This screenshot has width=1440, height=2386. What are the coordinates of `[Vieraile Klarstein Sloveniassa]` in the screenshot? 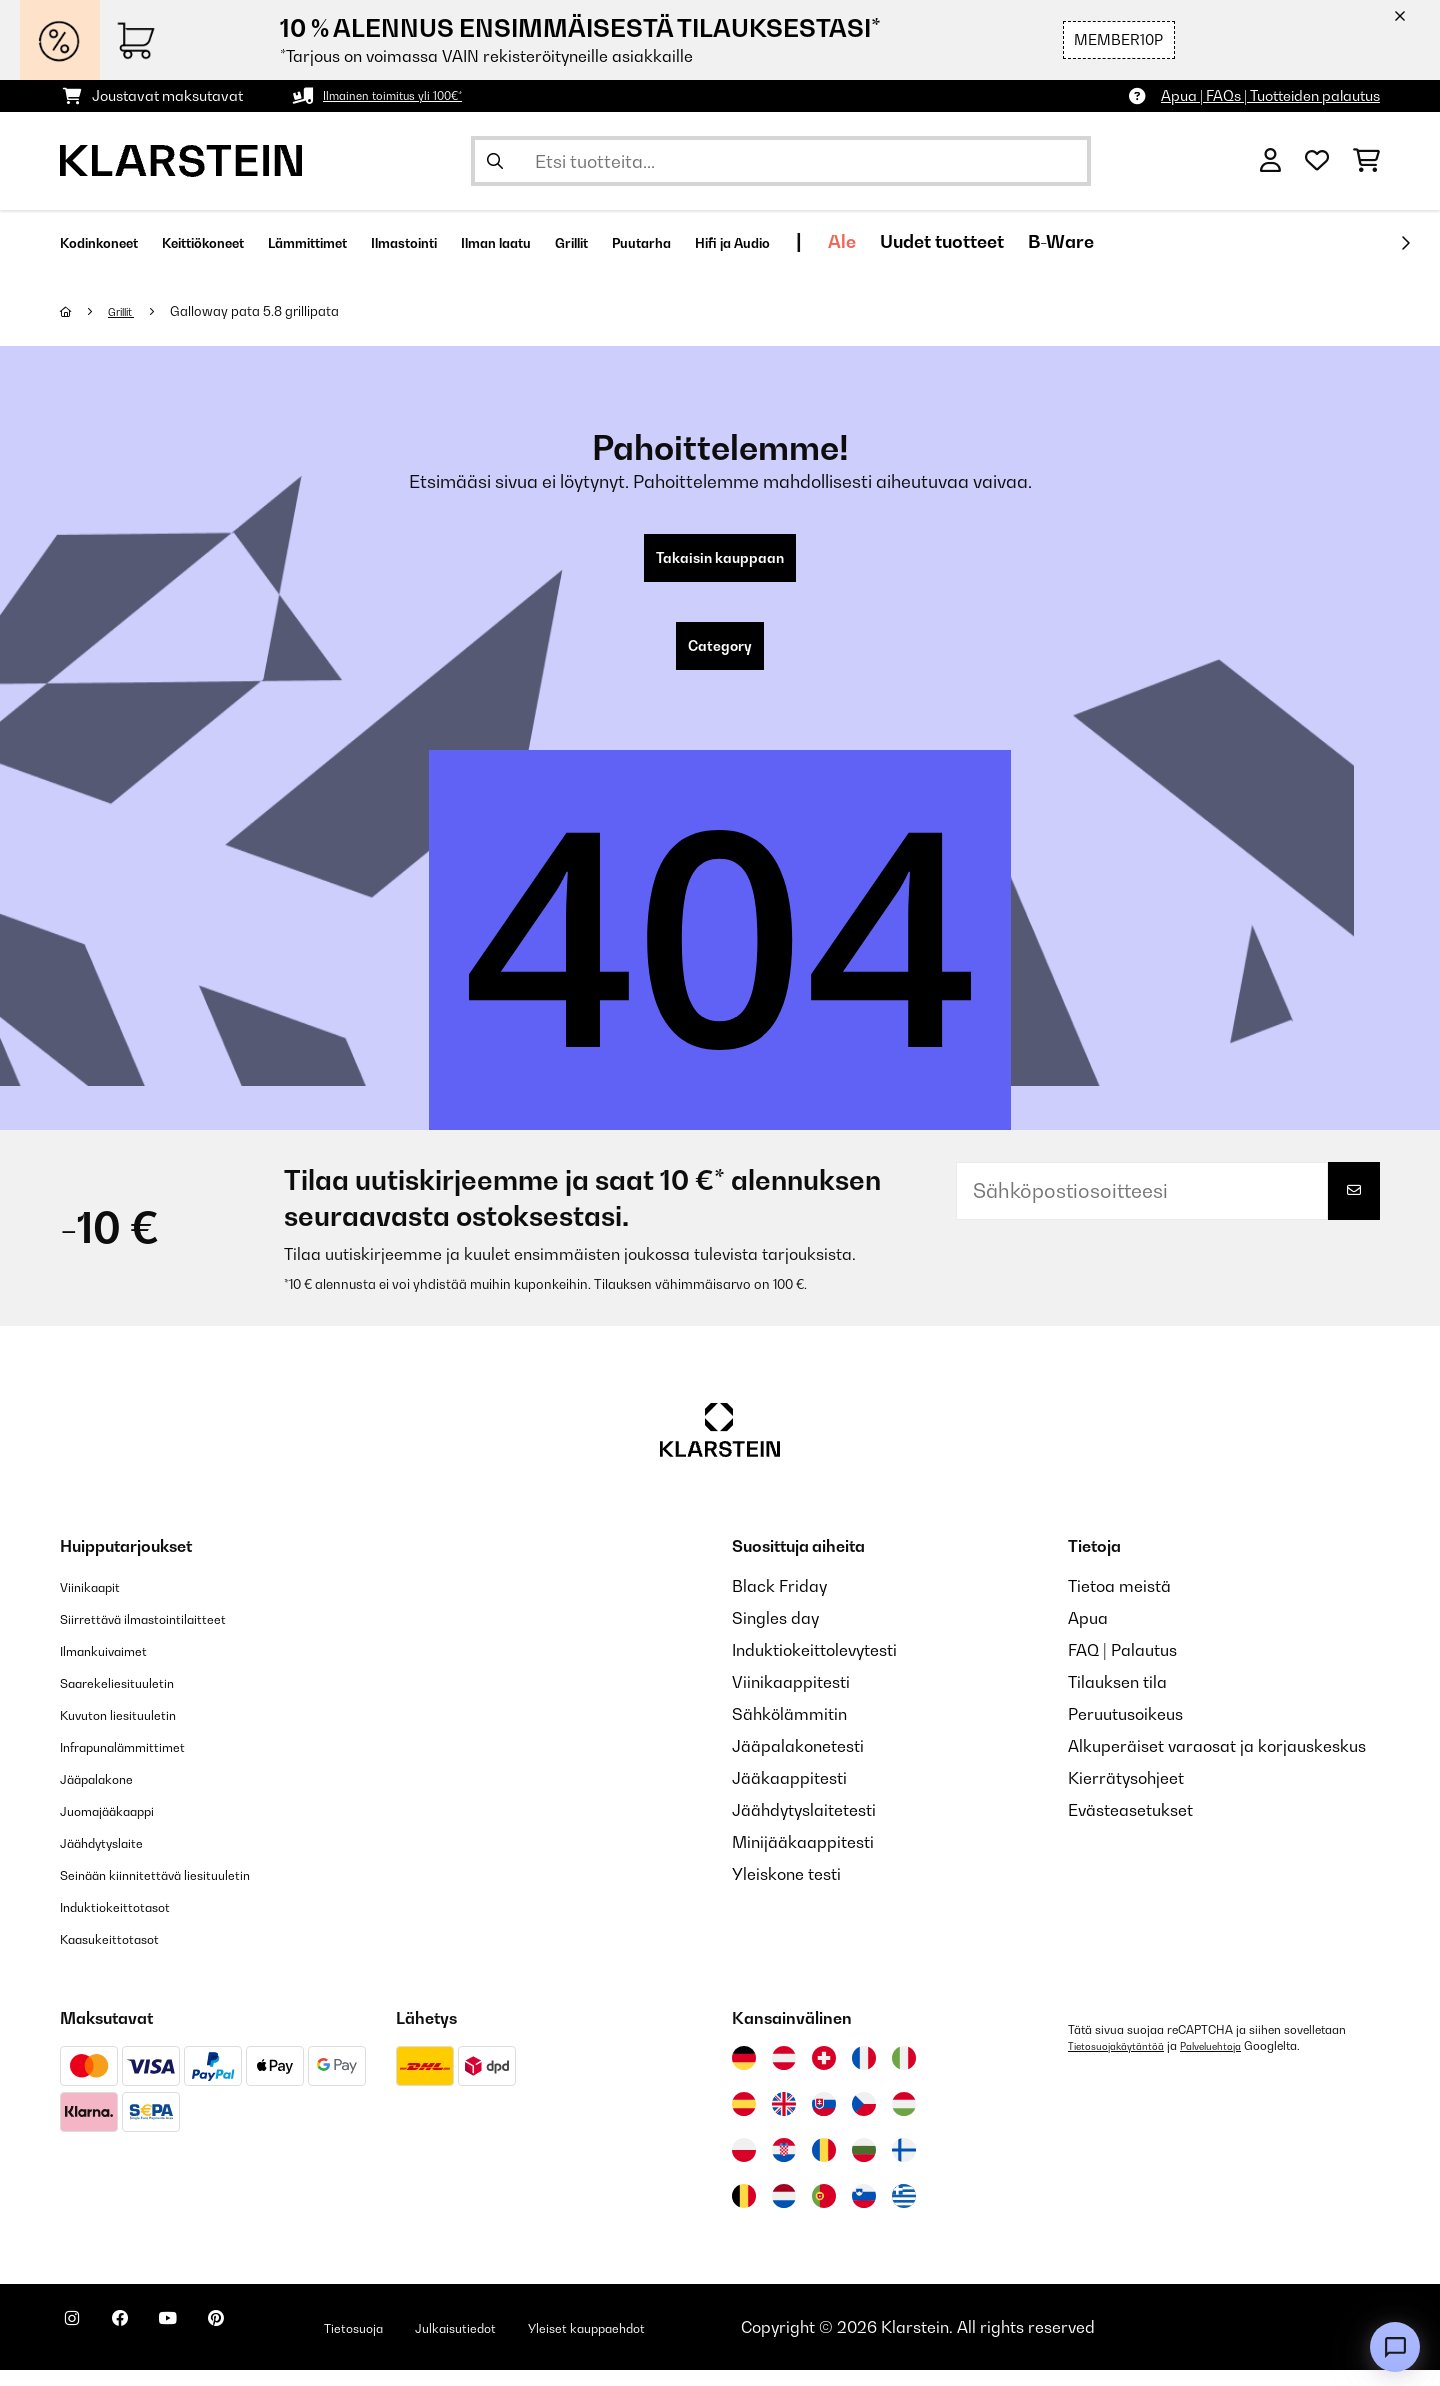 It's located at (864, 2212).